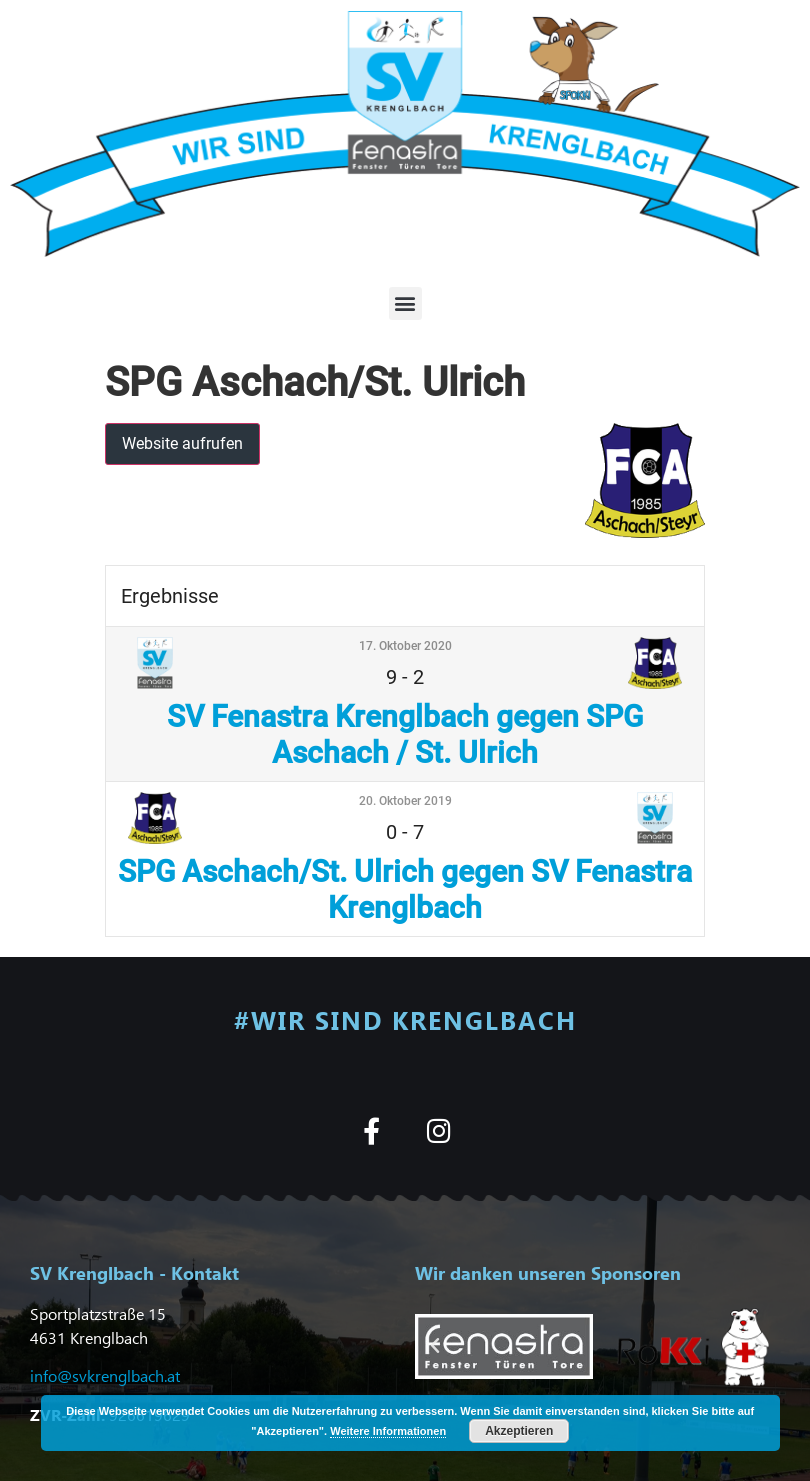 The image size is (810, 1481). Describe the element at coordinates (405, 303) in the screenshot. I see `[button]` at that location.